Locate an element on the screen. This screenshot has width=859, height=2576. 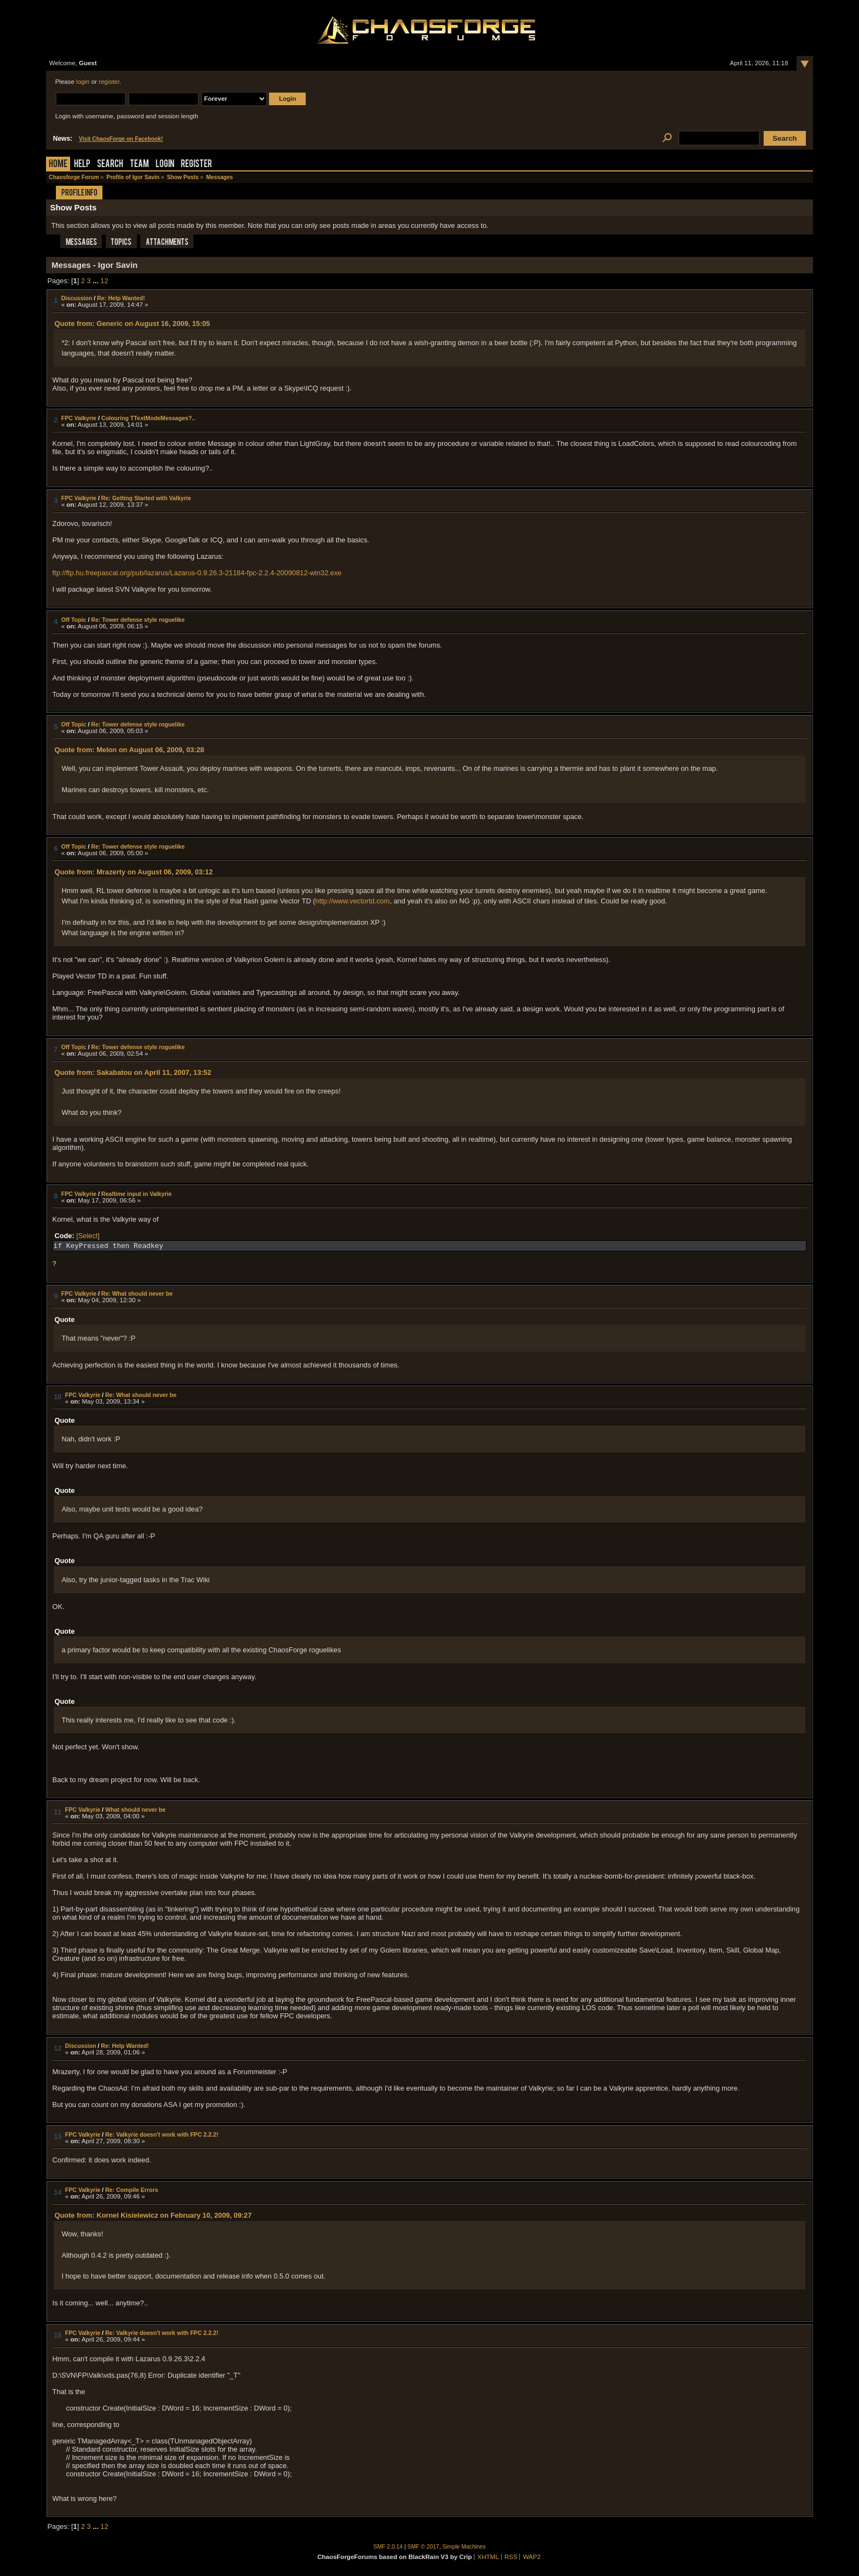
Re: Tower defense style roguelike is located at coordinates (138, 619).